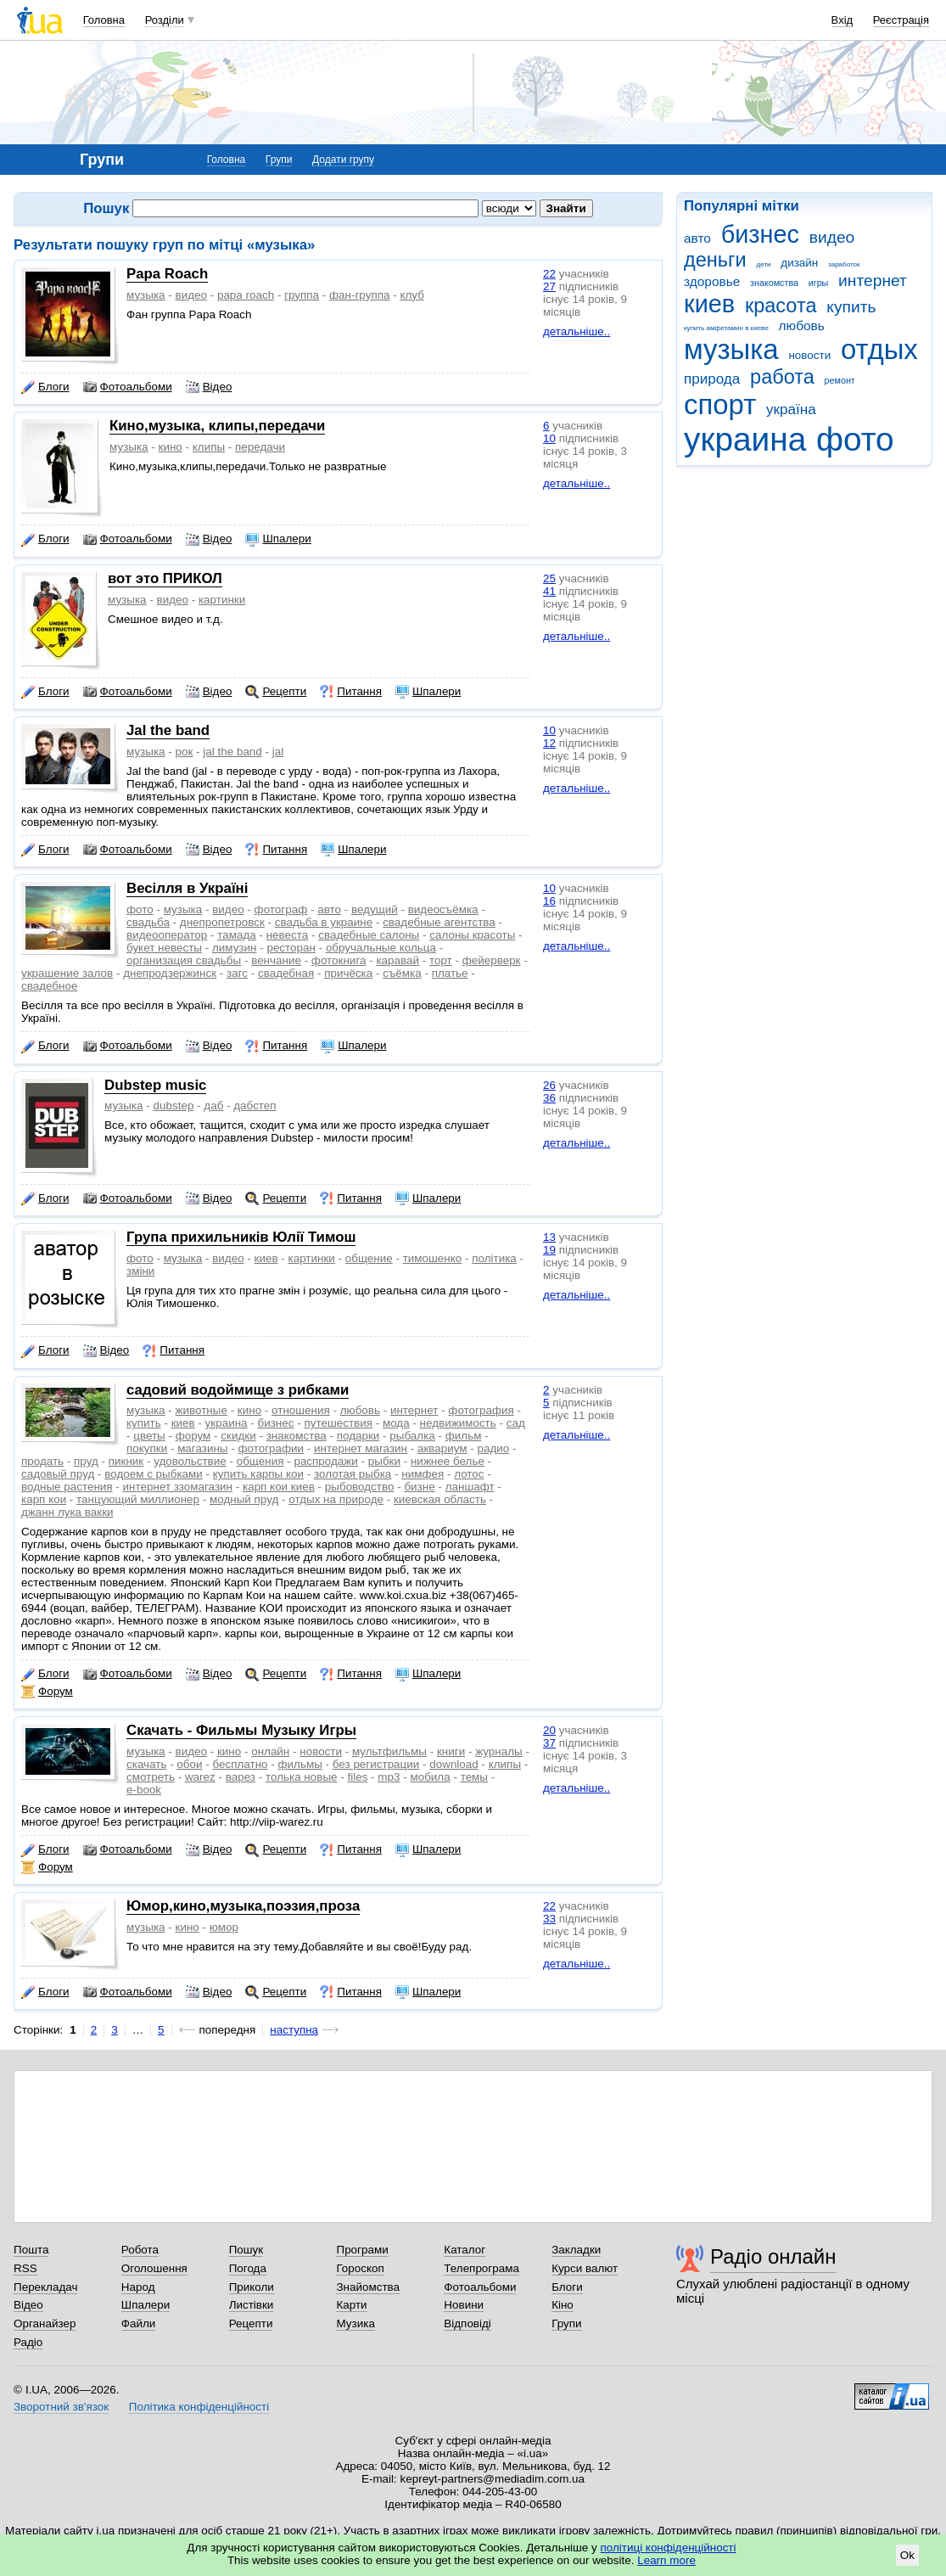 This screenshot has height=2576, width=946. I want to click on Зворотний зв'язок, so click(61, 2406).